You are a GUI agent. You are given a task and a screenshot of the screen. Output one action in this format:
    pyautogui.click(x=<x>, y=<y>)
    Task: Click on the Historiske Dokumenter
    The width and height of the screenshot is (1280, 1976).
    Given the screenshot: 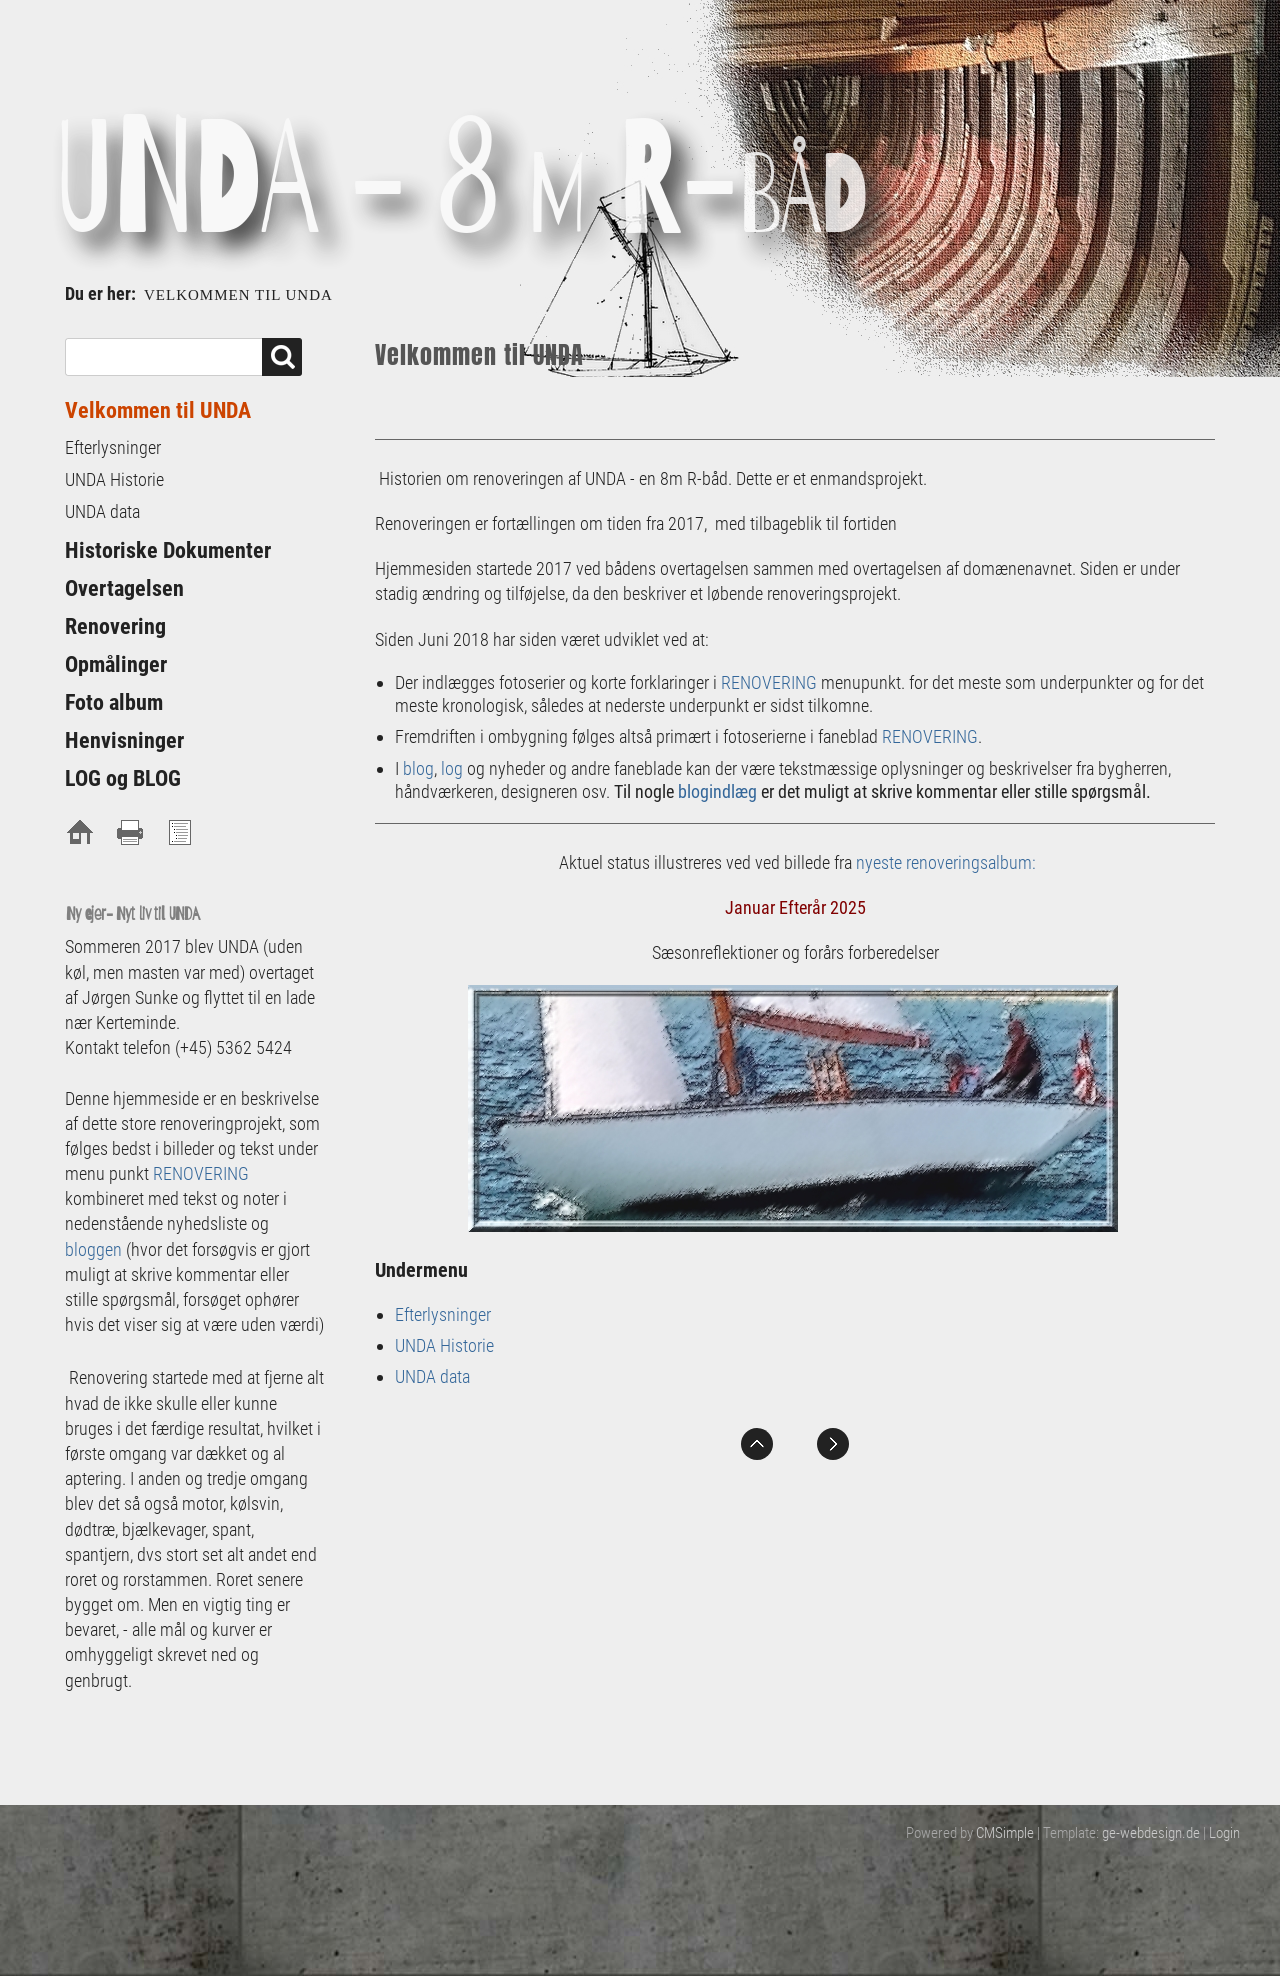 What is the action you would take?
    pyautogui.click(x=168, y=550)
    